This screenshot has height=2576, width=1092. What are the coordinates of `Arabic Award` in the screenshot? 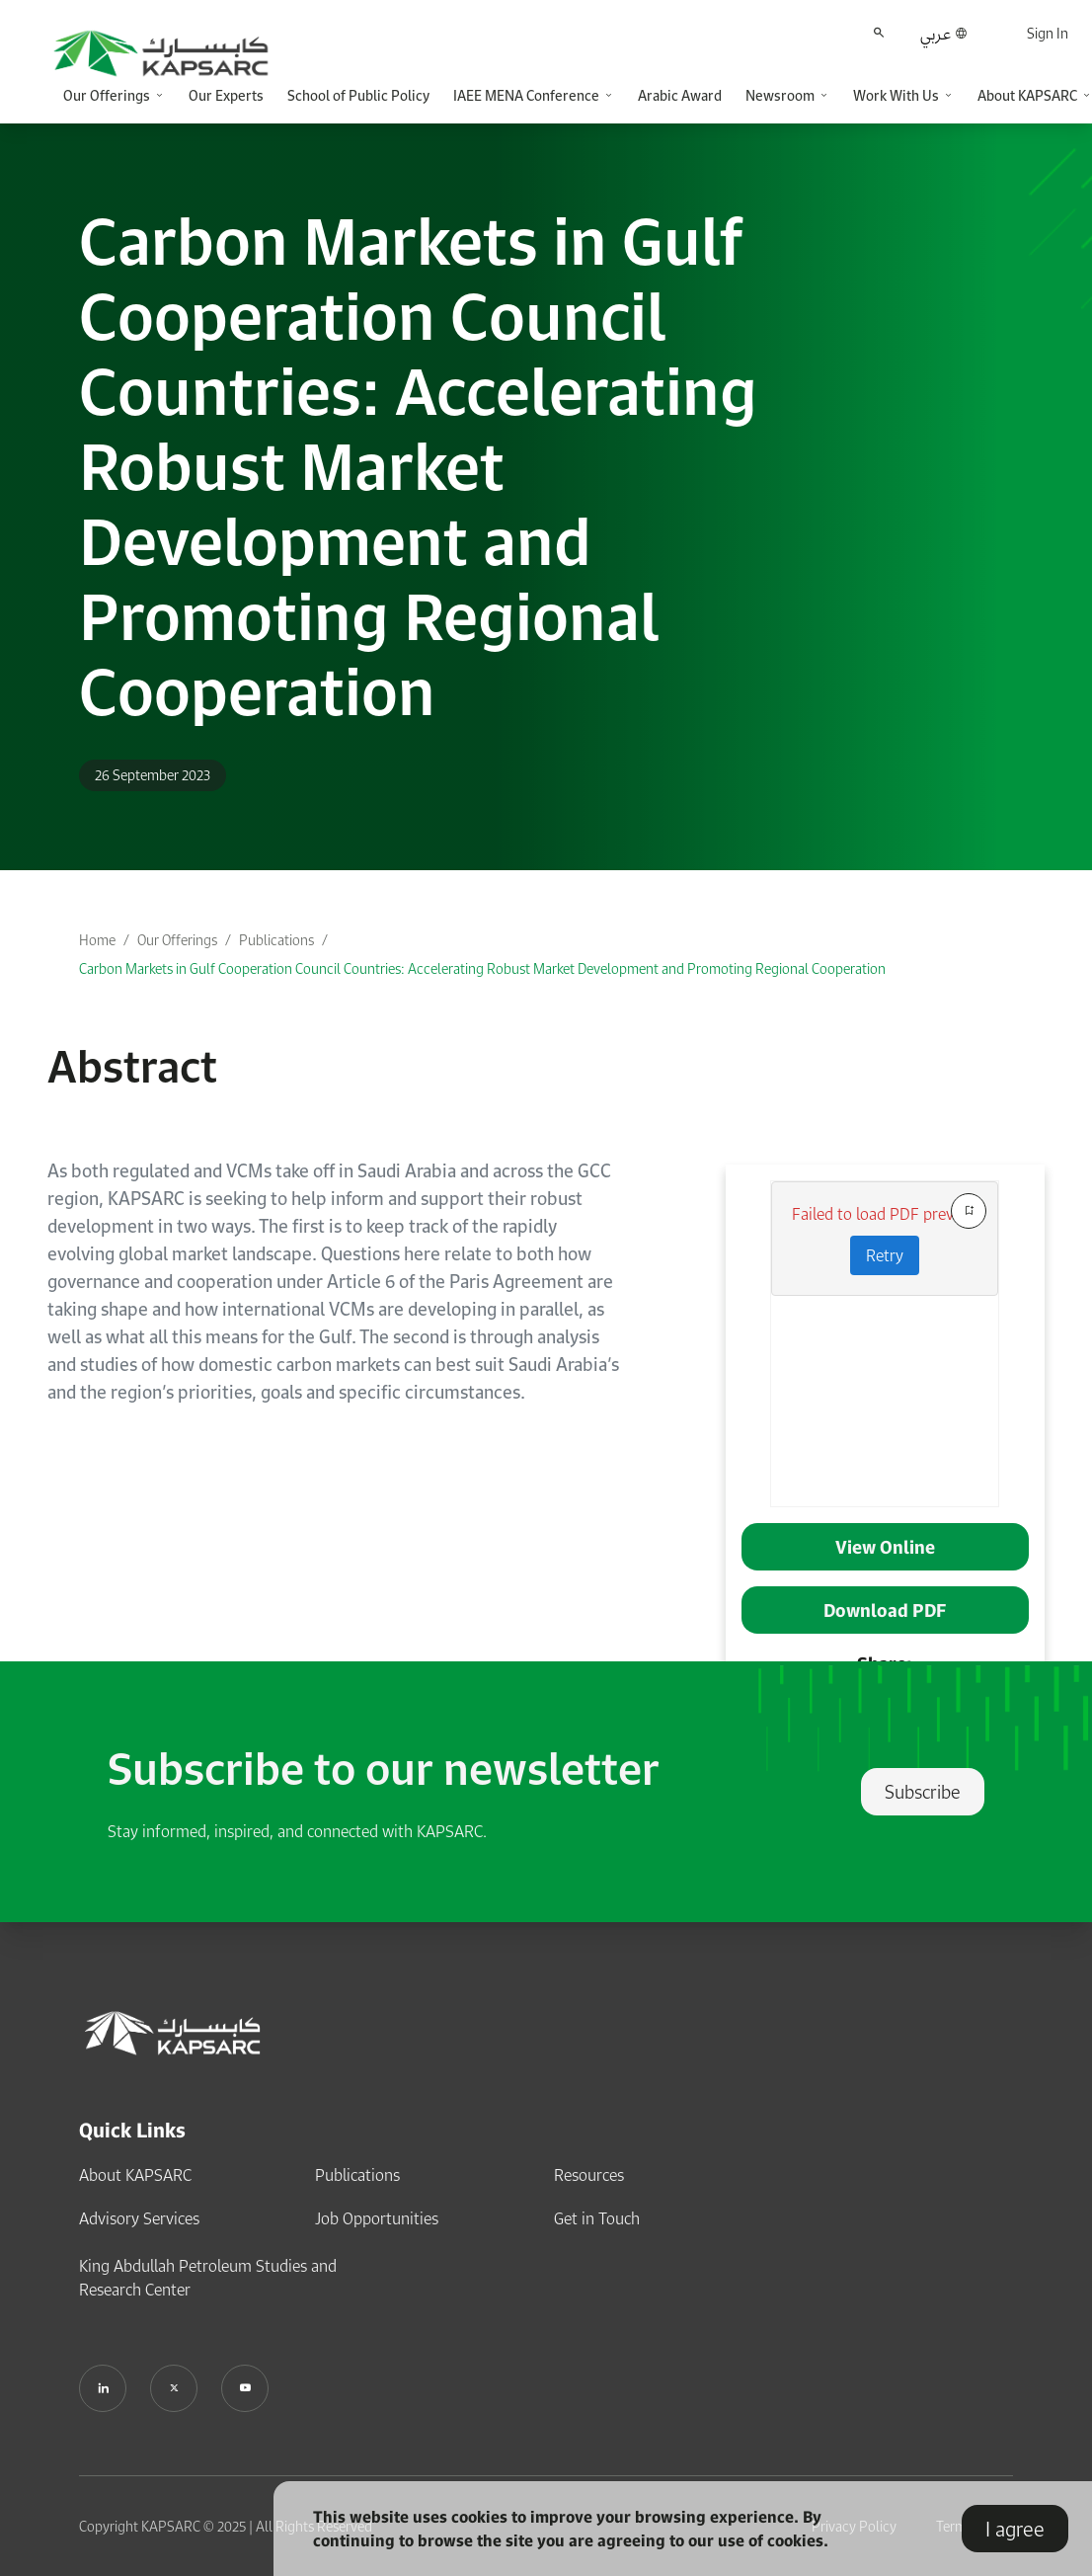 It's located at (680, 95).